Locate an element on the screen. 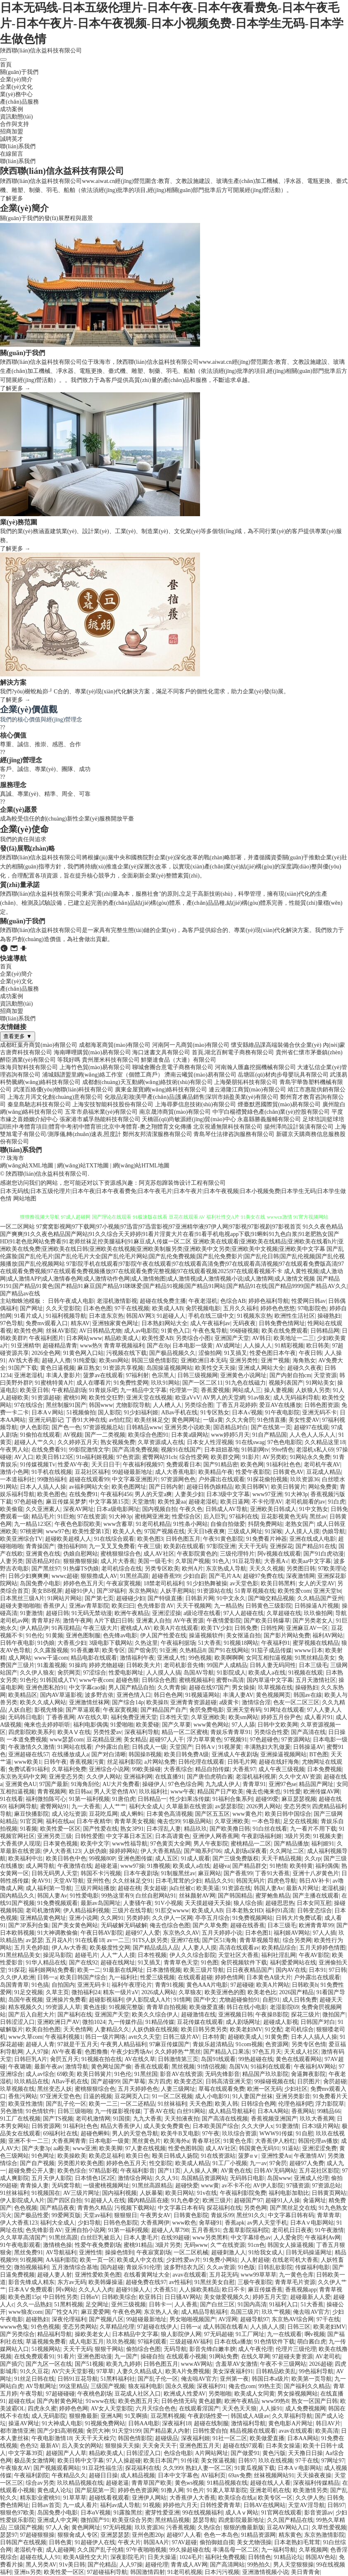 Image resolution: width=348 pixels, height=2576 pixels. 91色情软件 is located at coordinates (40, 2111).